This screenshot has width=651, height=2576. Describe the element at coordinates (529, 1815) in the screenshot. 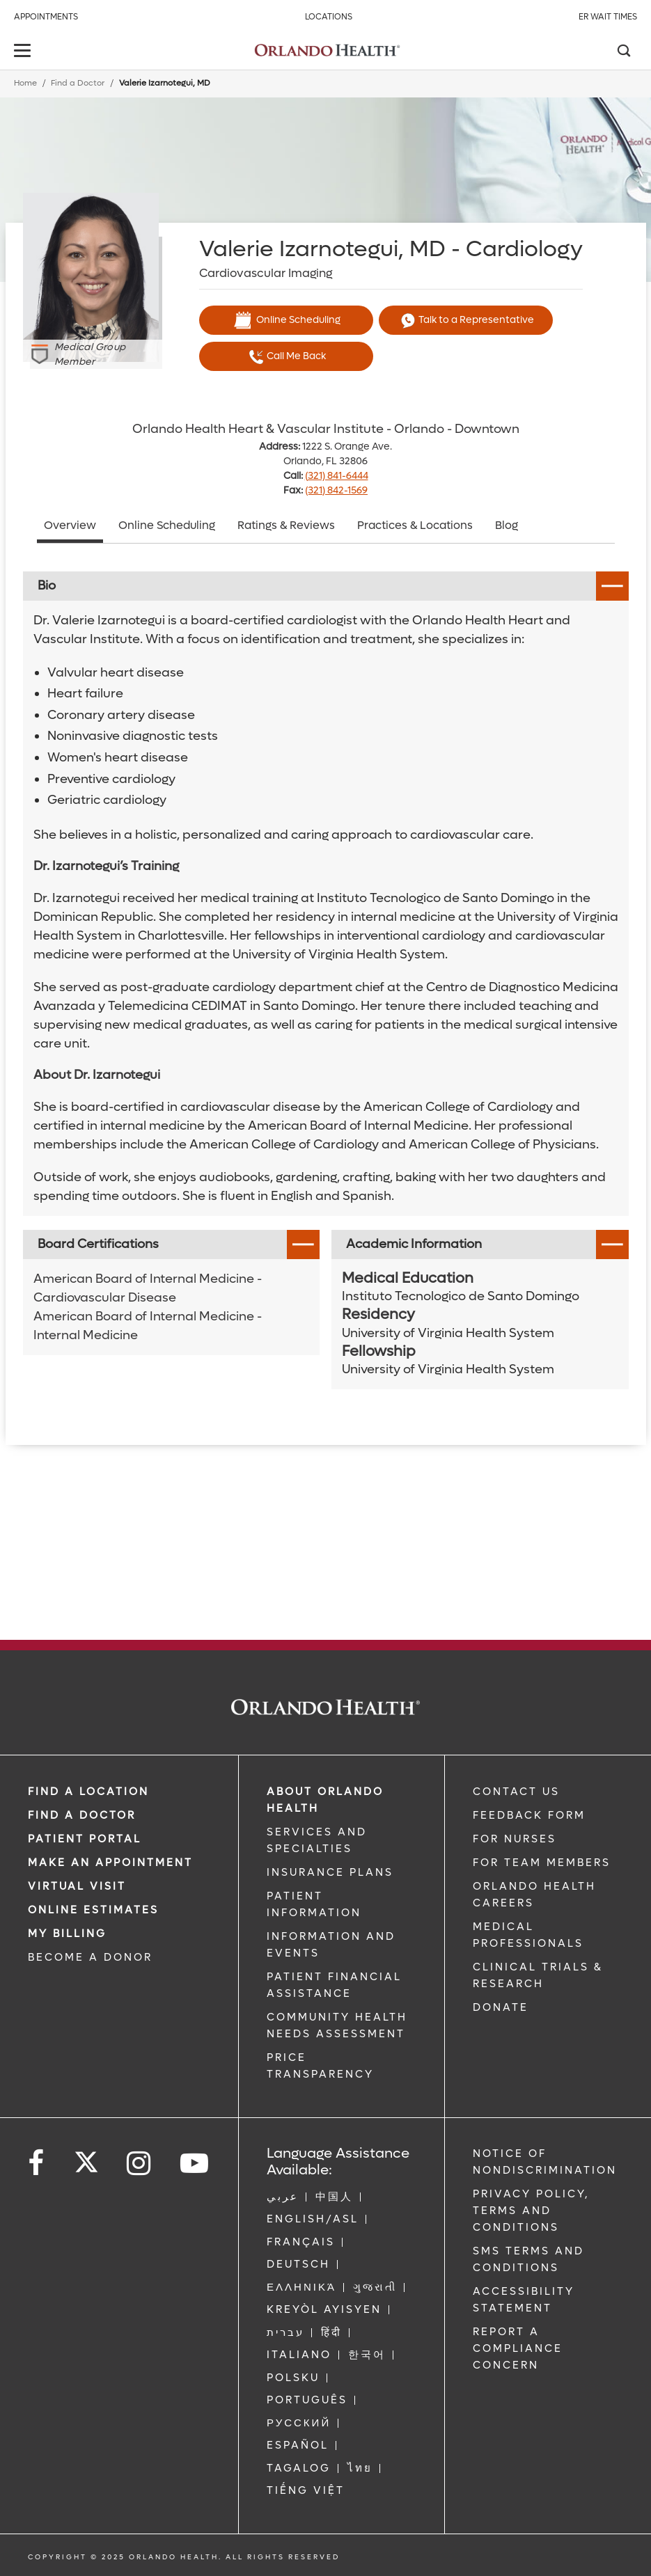

I see `FEEDBACK FORM` at that location.